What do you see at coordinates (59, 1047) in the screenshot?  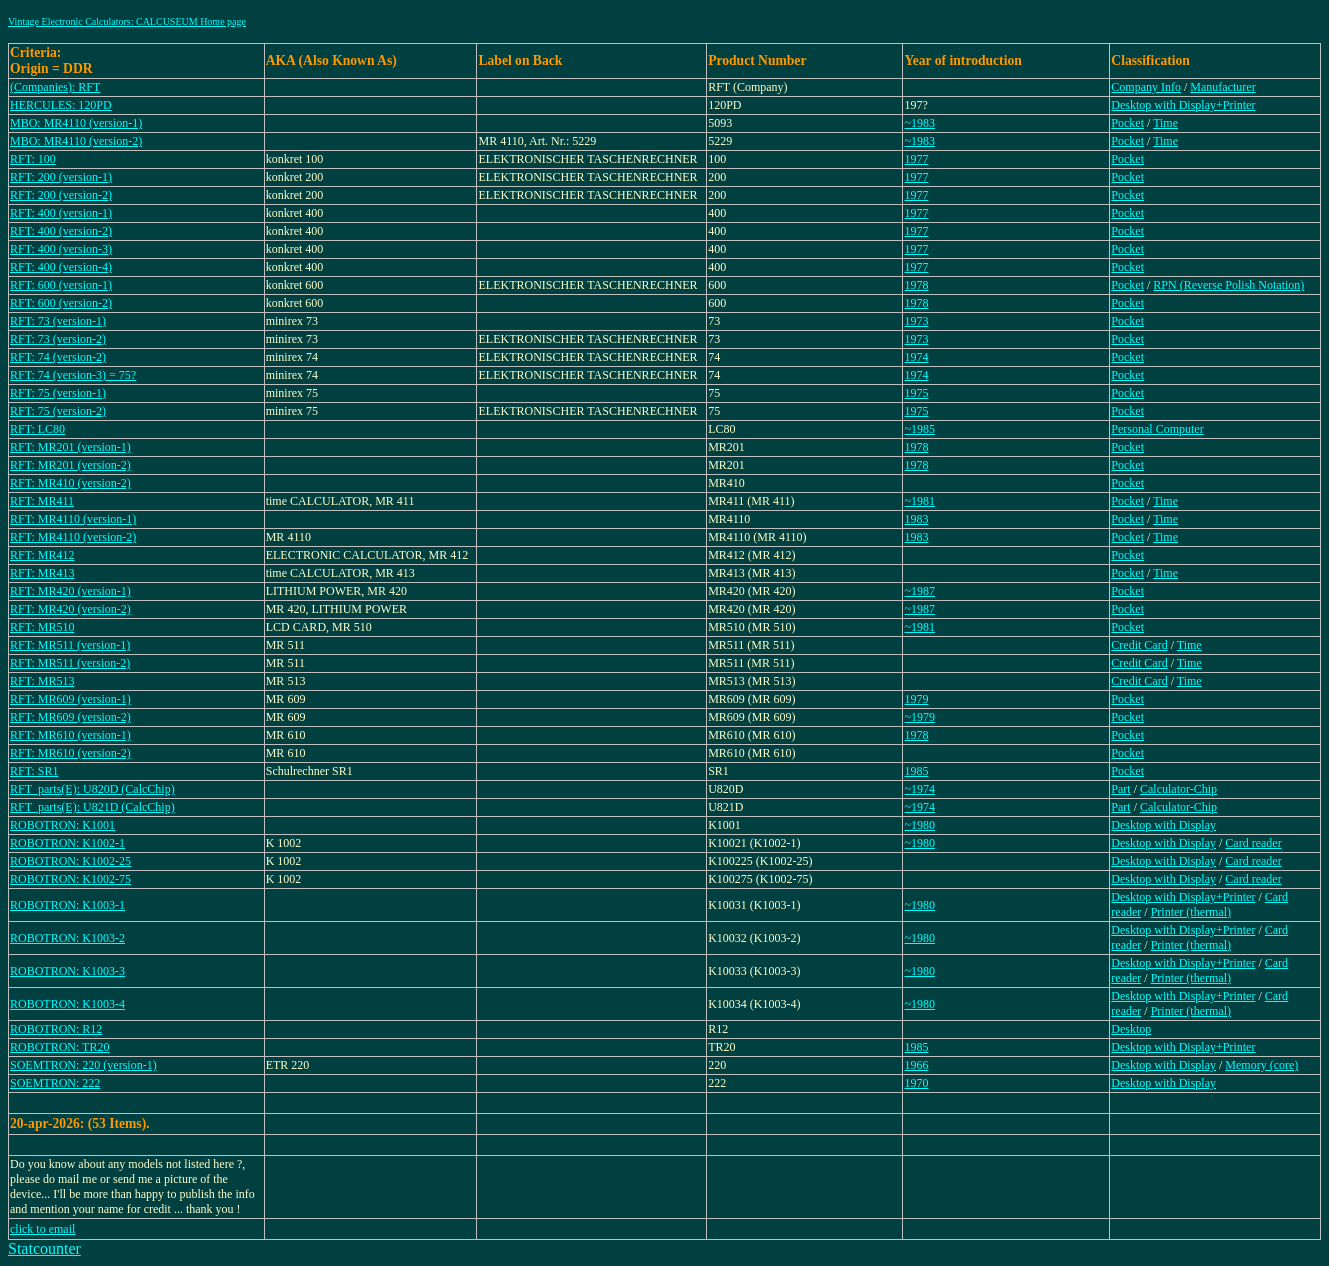 I see `ROBOTRON: TR20` at bounding box center [59, 1047].